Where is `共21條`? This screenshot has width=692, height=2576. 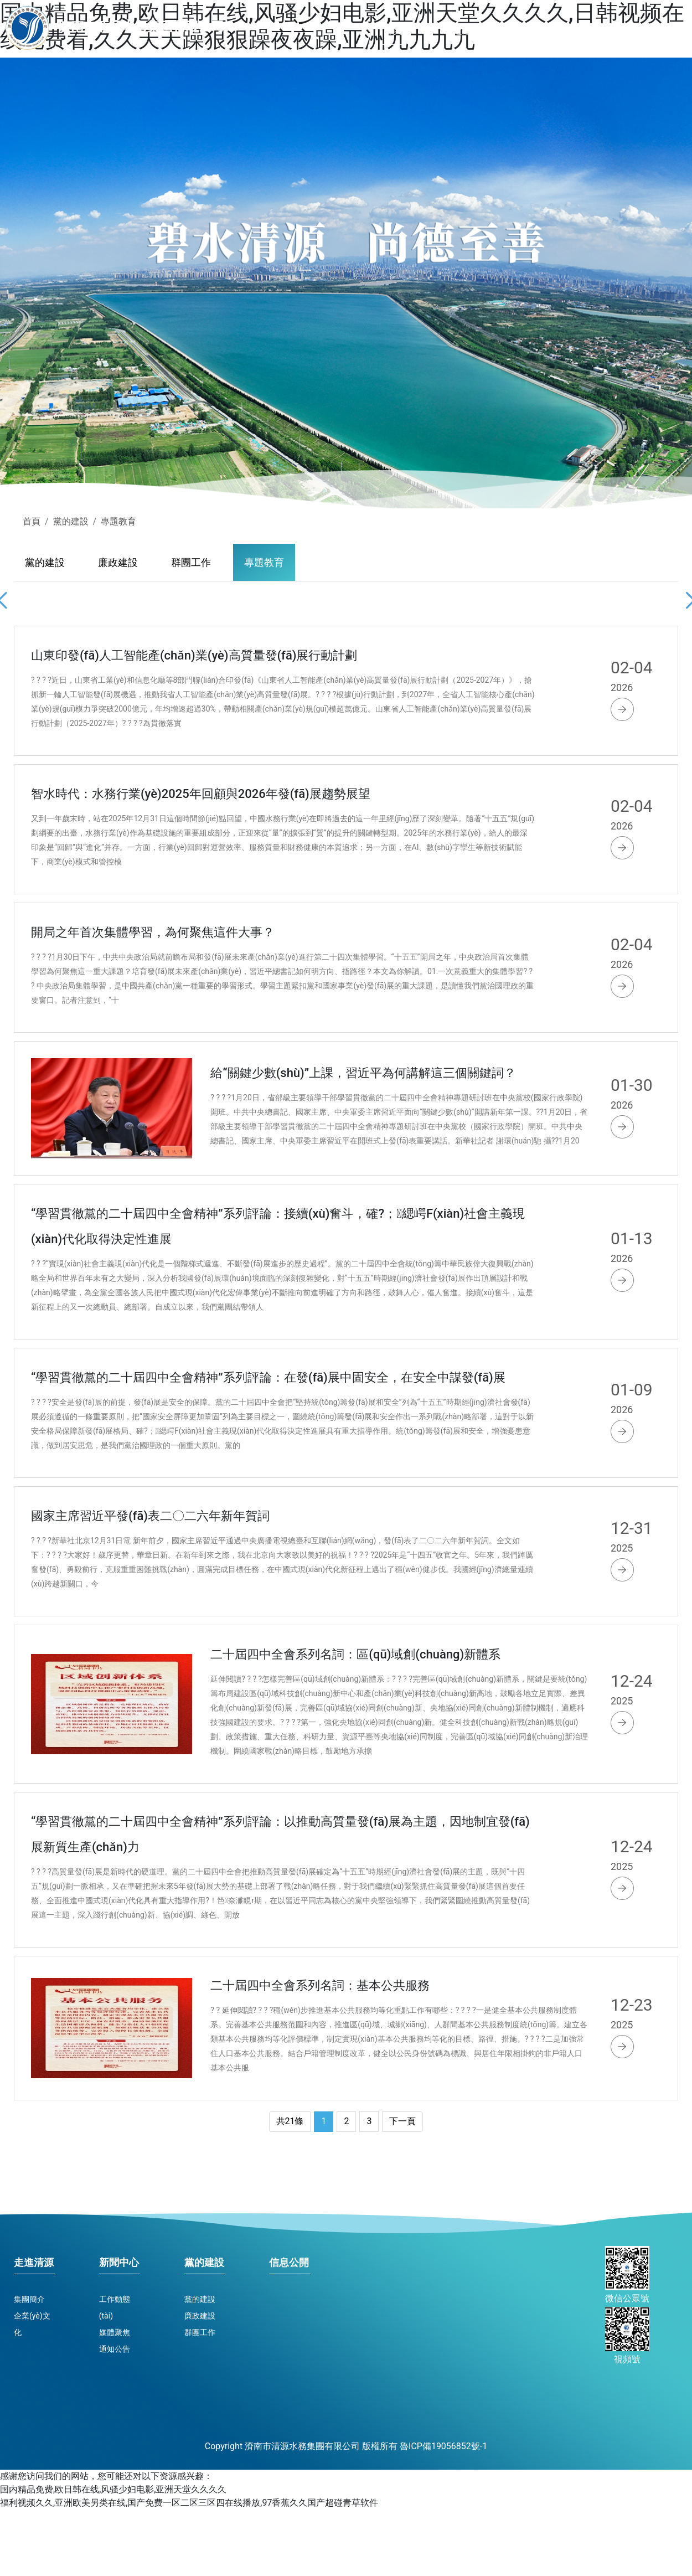
共21條 is located at coordinates (290, 2121).